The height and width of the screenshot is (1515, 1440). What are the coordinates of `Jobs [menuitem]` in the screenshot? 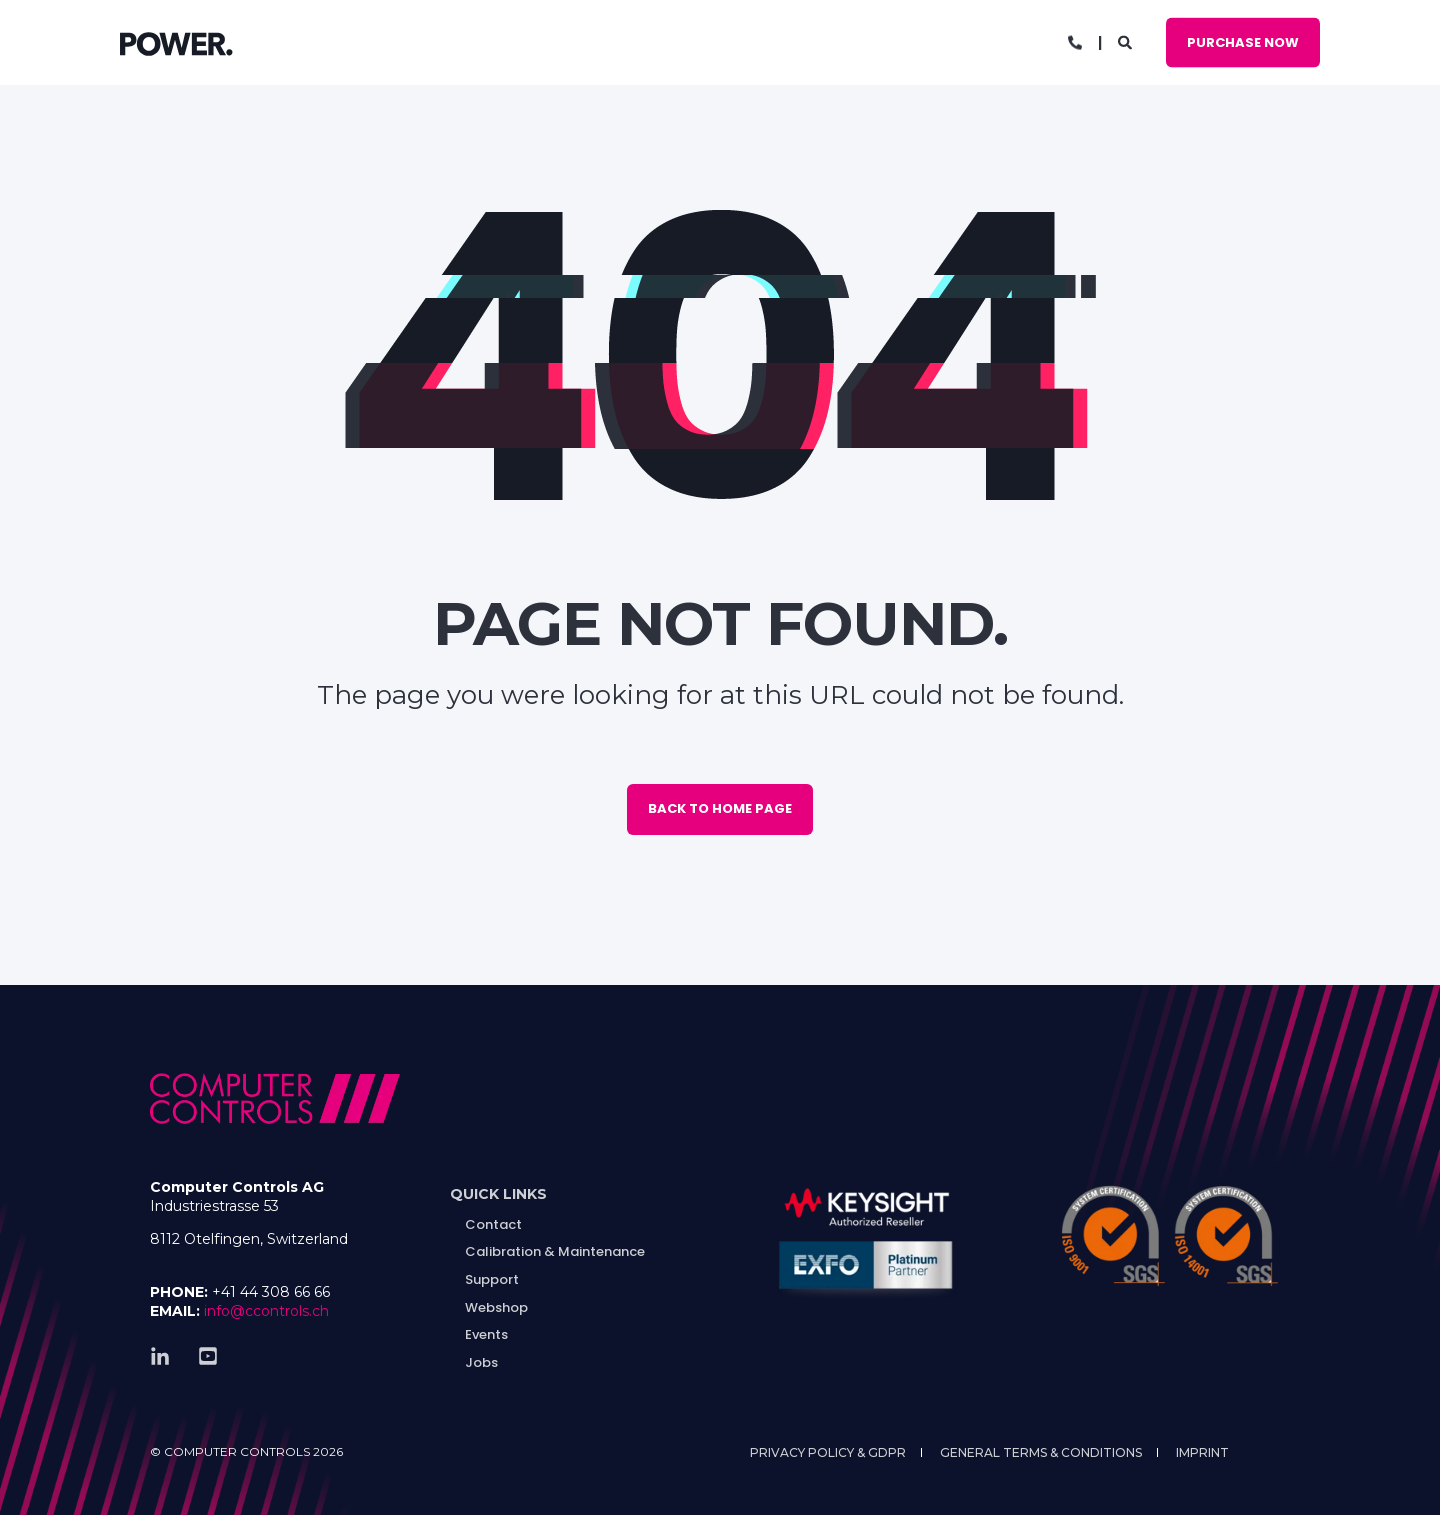 It's located at (481, 1362).